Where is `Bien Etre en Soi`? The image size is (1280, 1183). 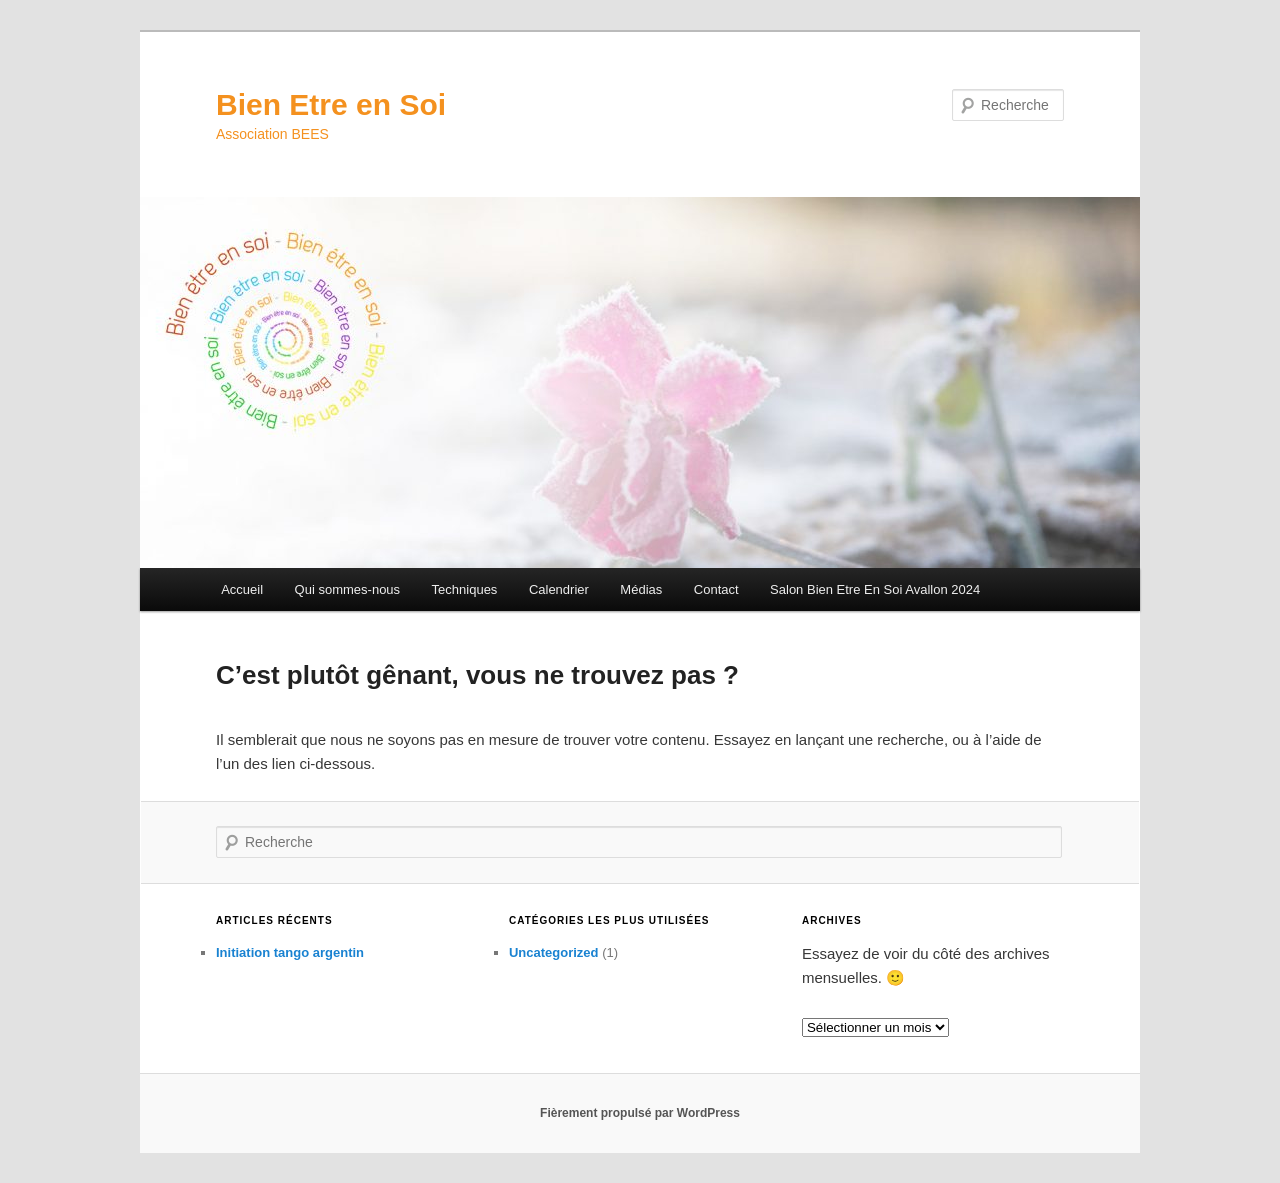 Bien Etre en Soi is located at coordinates (331, 104).